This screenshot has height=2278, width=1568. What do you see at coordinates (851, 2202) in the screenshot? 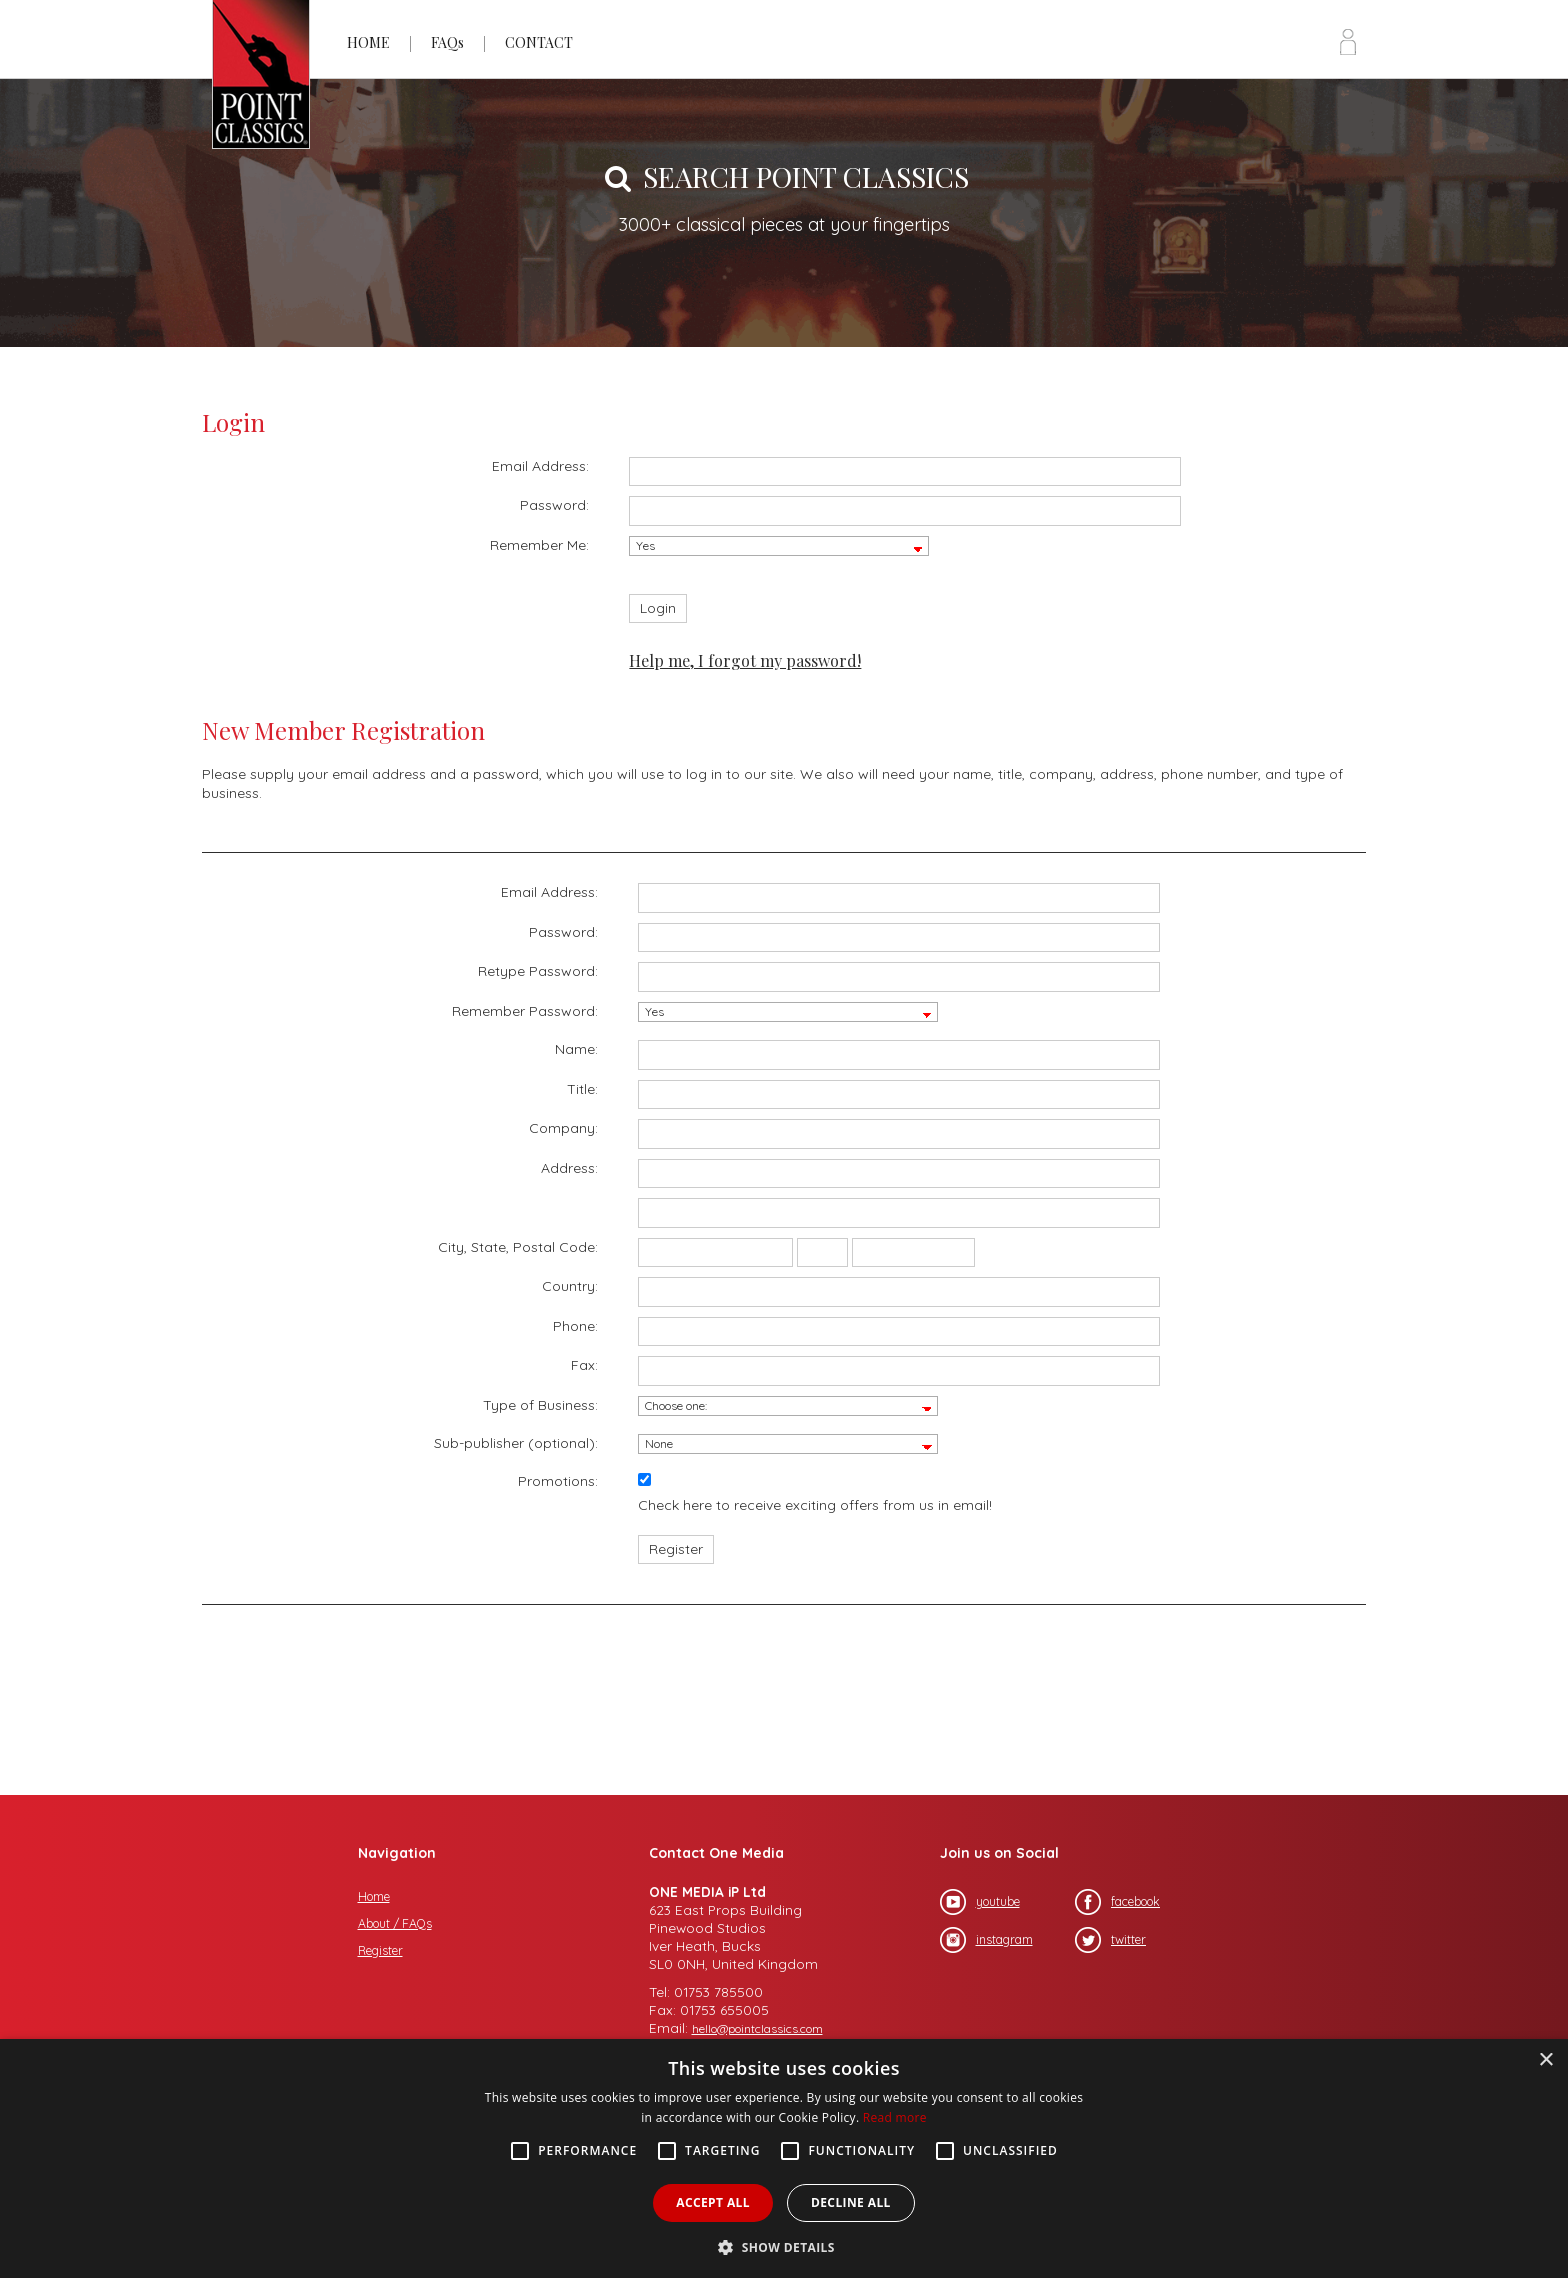
I see `Decline all [button]` at bounding box center [851, 2202].